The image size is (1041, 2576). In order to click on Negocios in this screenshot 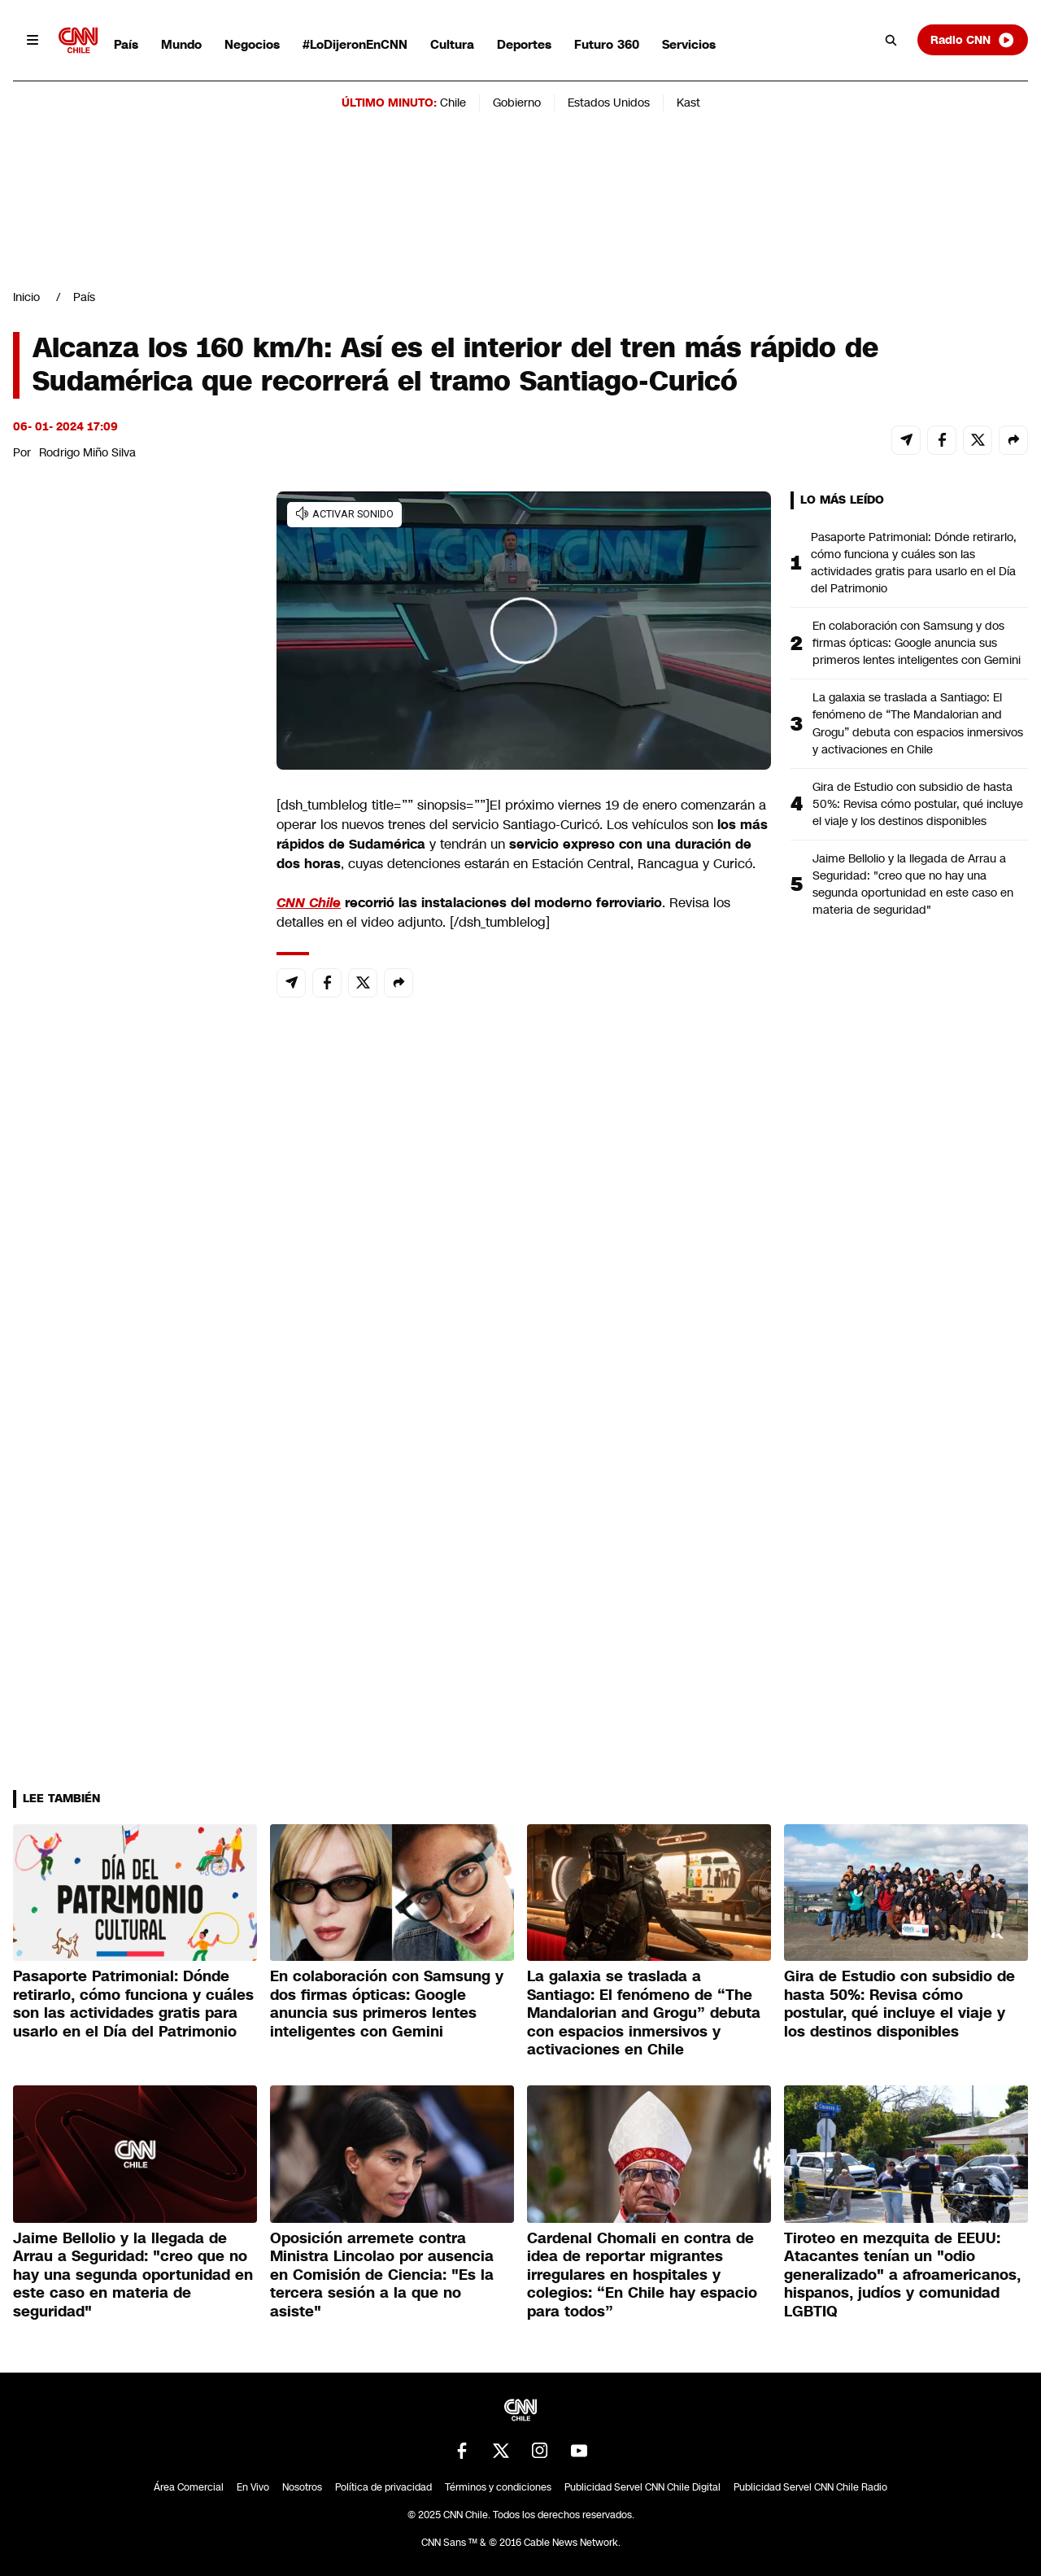, I will do `click(252, 44)`.